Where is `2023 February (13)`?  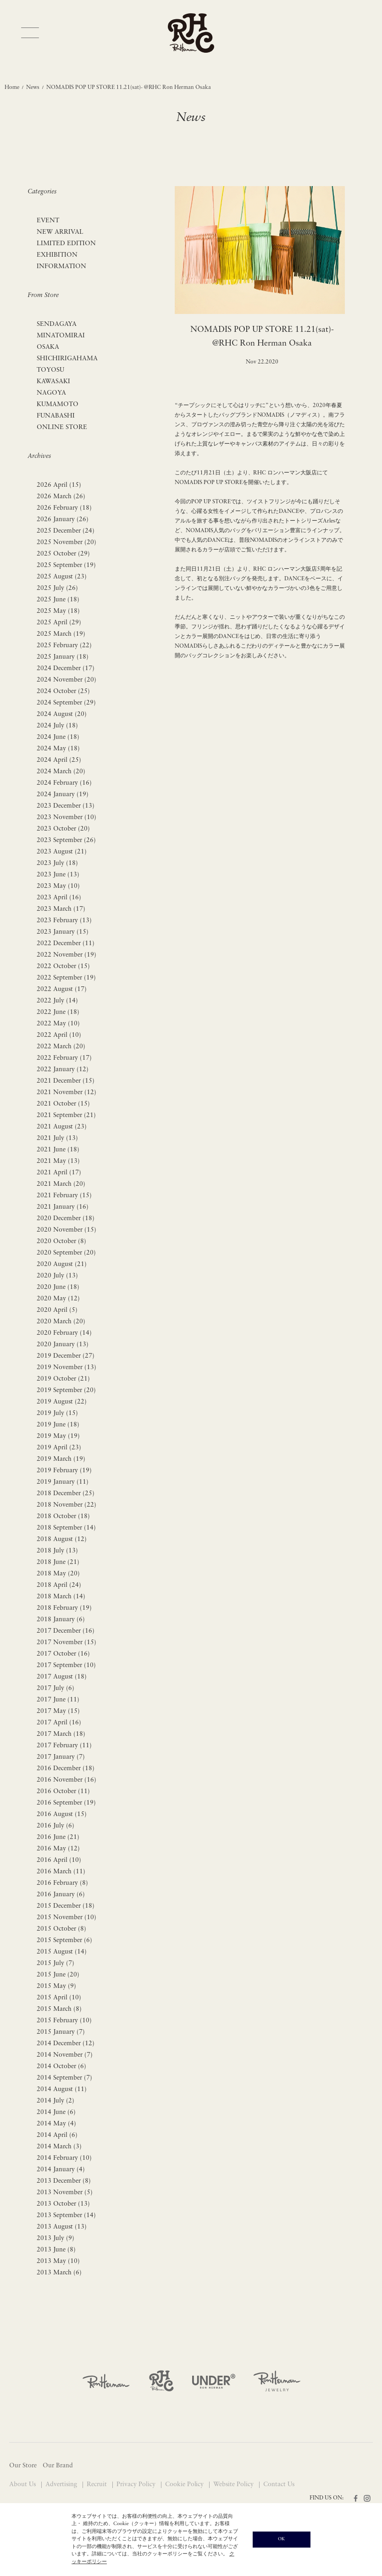 2023 February (13) is located at coordinates (64, 920).